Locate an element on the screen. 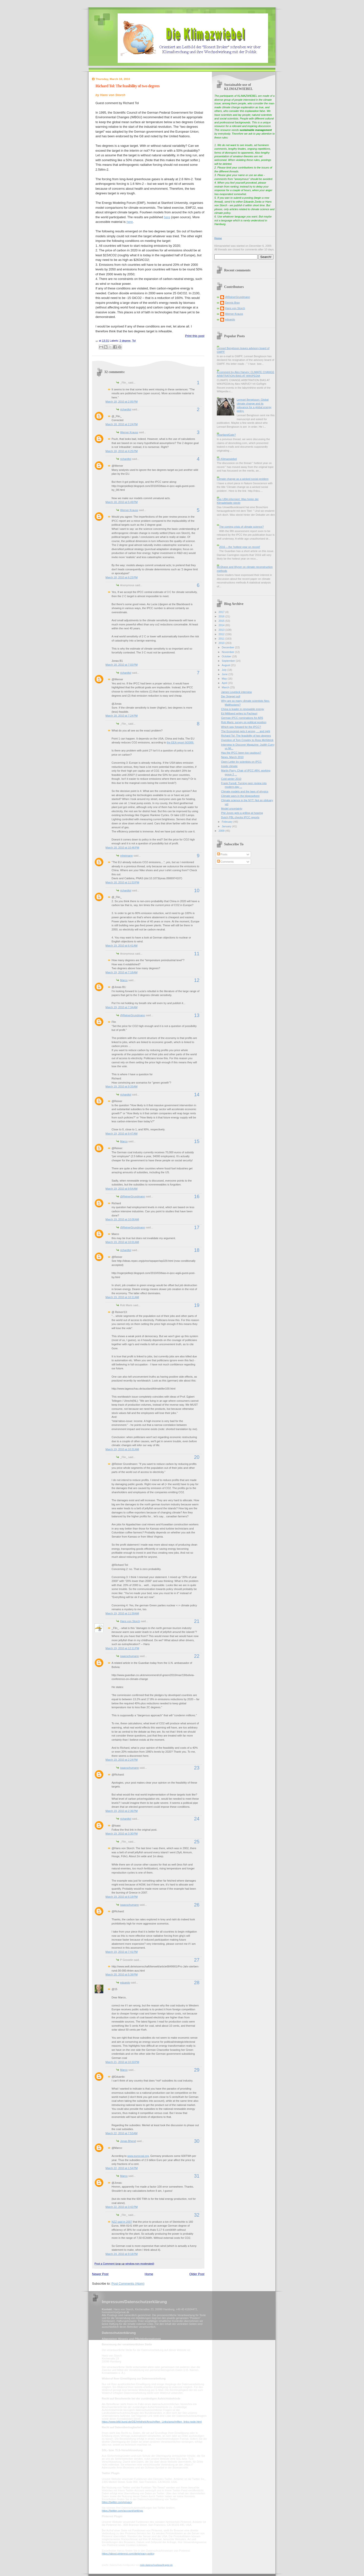 The height and width of the screenshot is (2576, 364). March 18, 2010 at 7:24 PM is located at coordinates (121, 715).